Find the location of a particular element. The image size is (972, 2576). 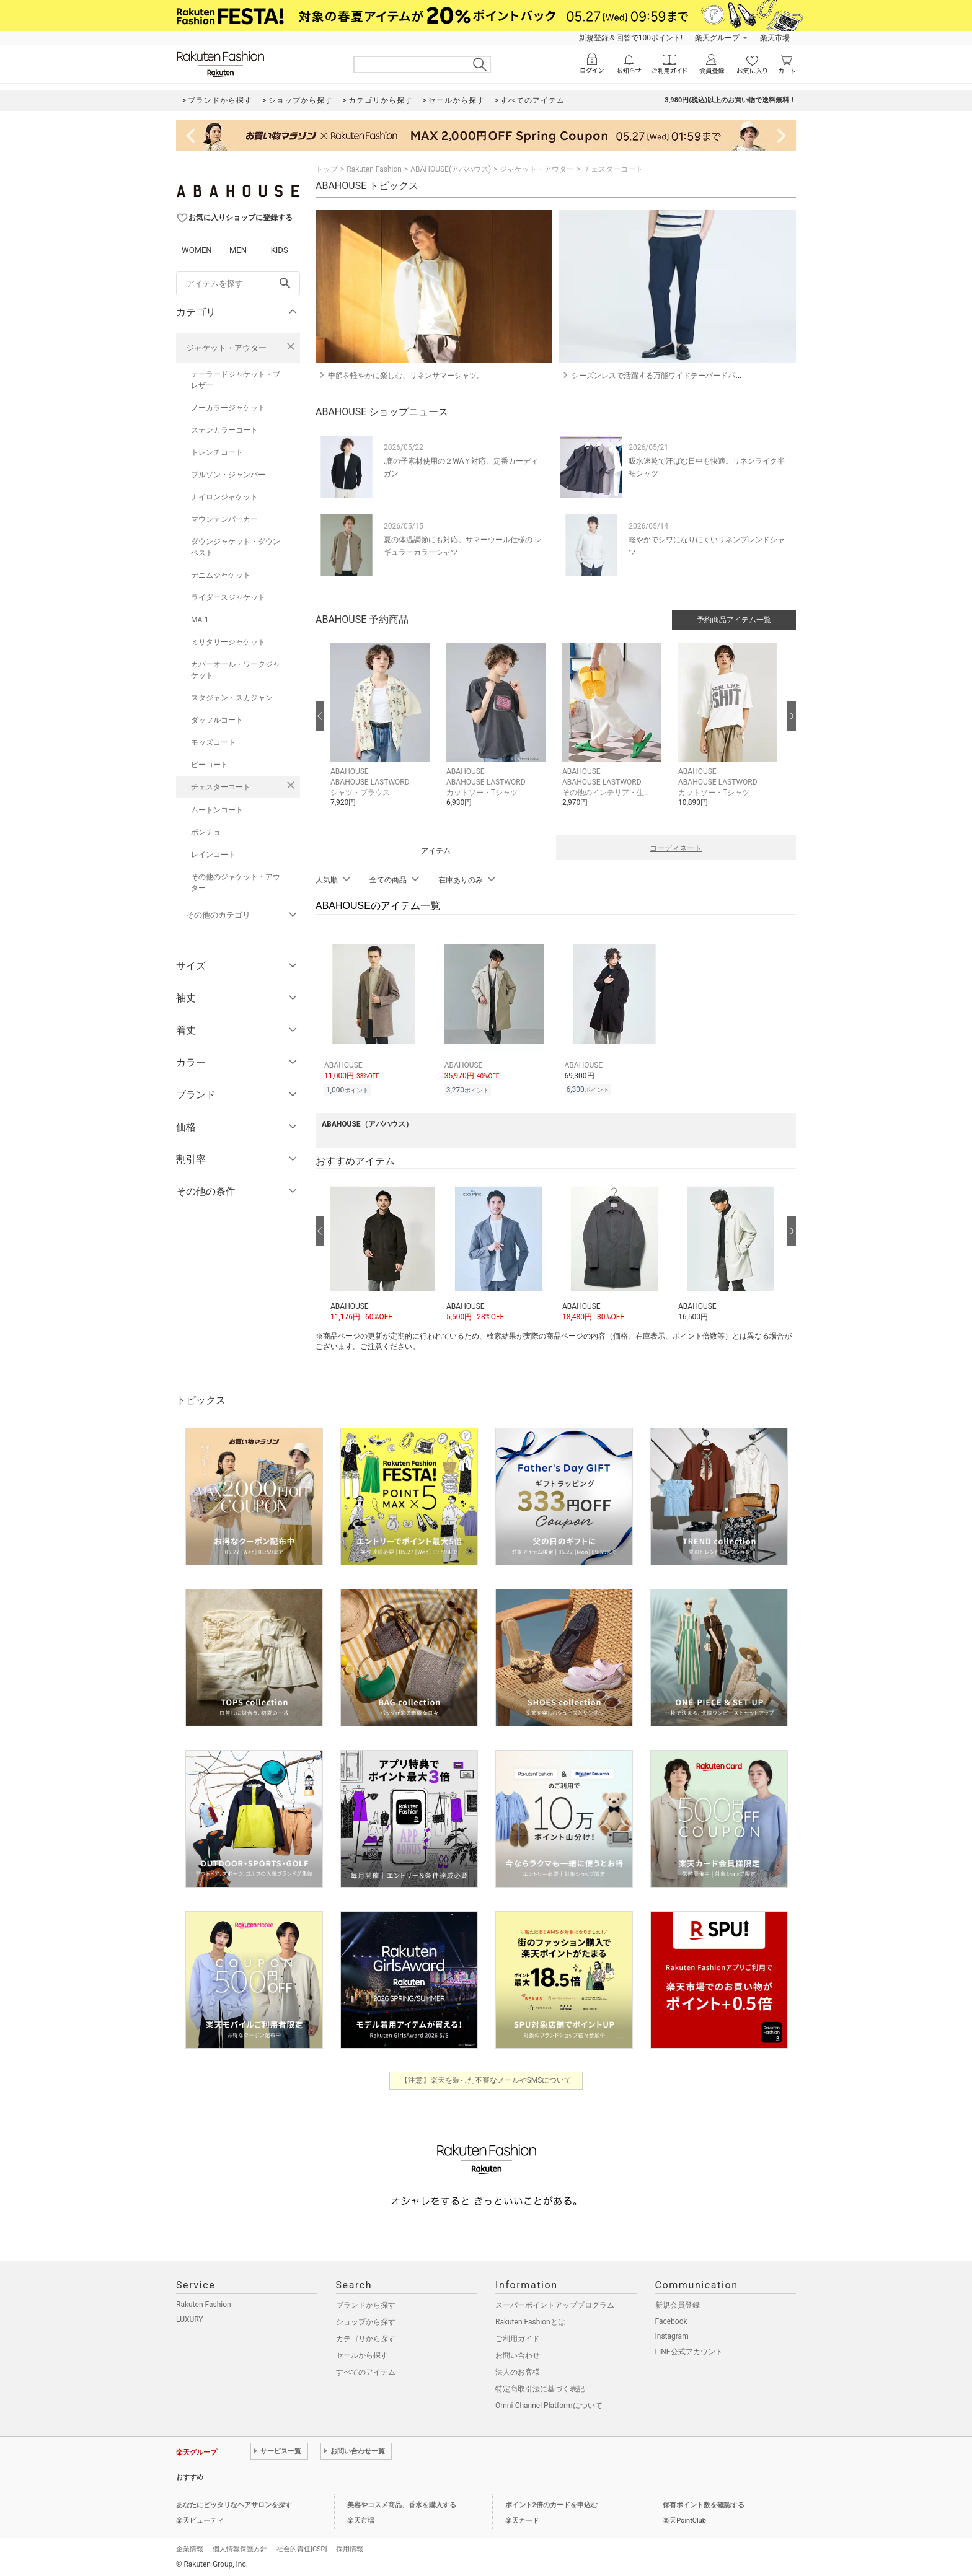

保有ポイント数を確認する is located at coordinates (703, 2503).